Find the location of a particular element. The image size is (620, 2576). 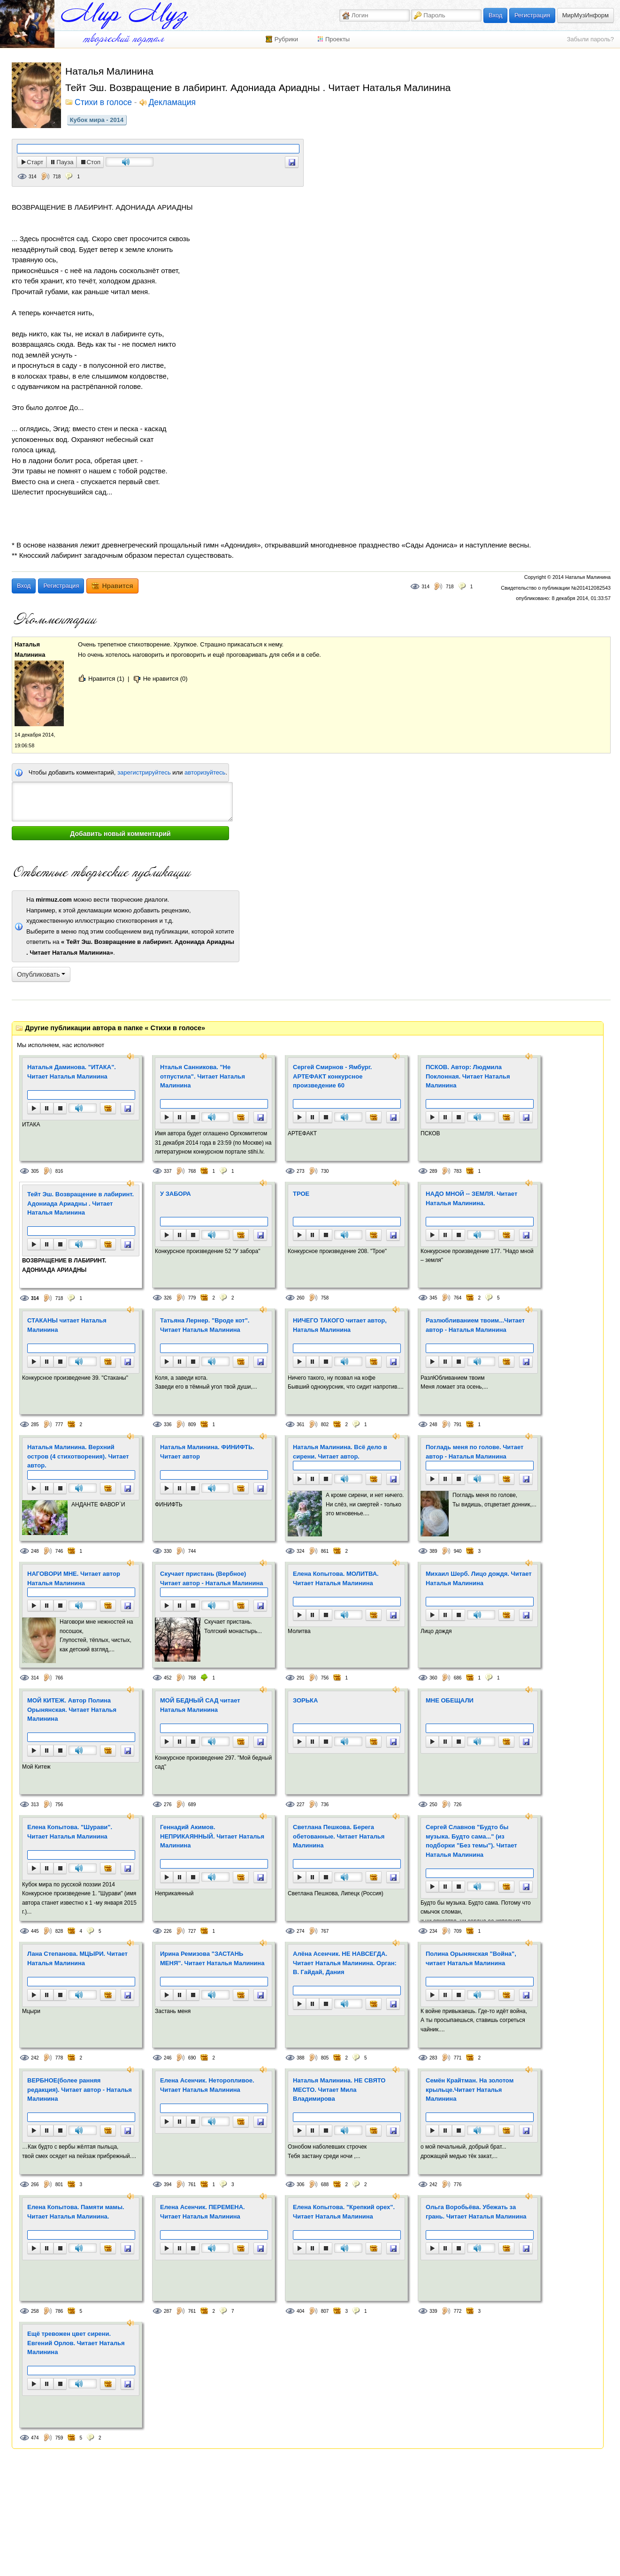

Погладь меня по голове. Читает автор - Наталья Малинина is located at coordinates (474, 1452).